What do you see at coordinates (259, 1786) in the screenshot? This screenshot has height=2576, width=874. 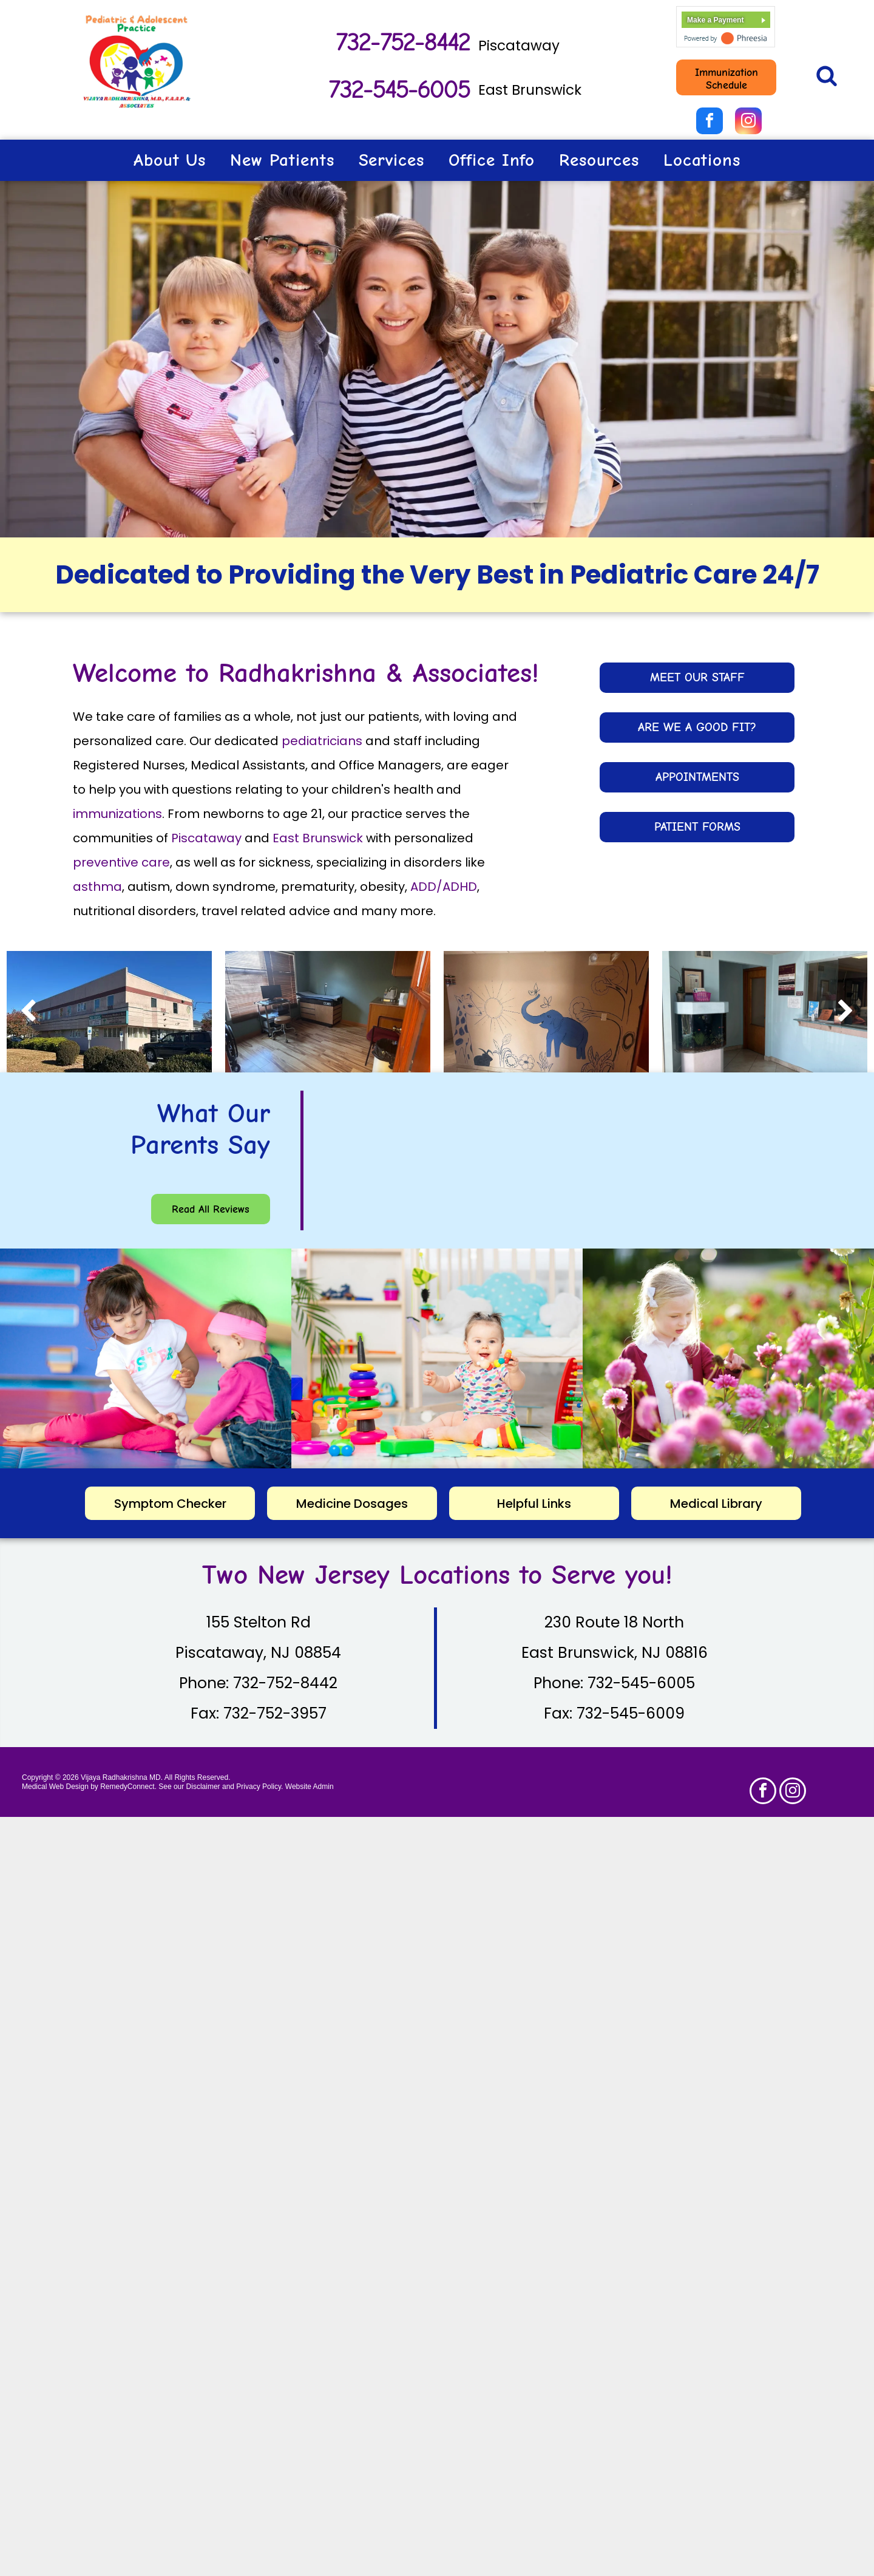 I see `Privacy Policy.` at bounding box center [259, 1786].